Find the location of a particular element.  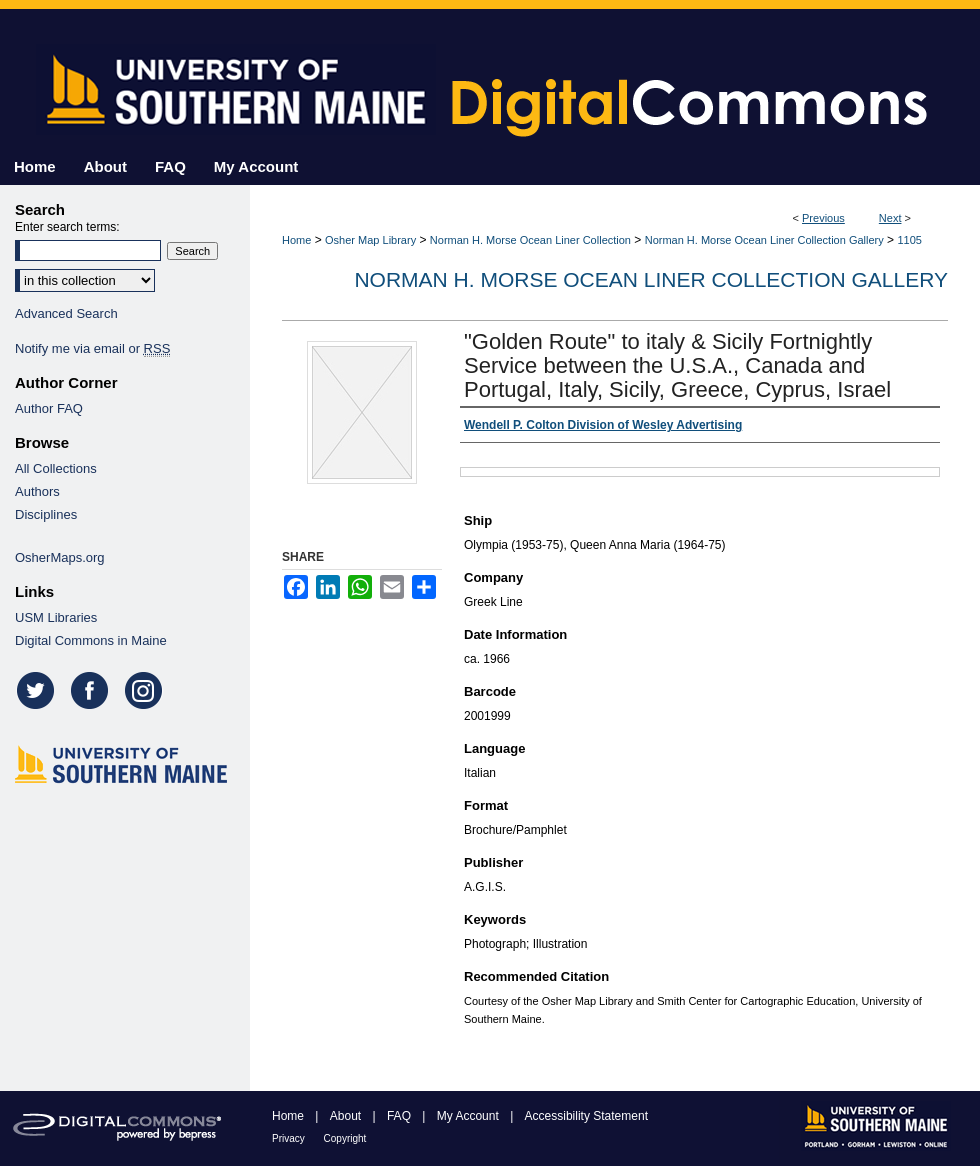

Copyright is located at coordinates (345, 1138).